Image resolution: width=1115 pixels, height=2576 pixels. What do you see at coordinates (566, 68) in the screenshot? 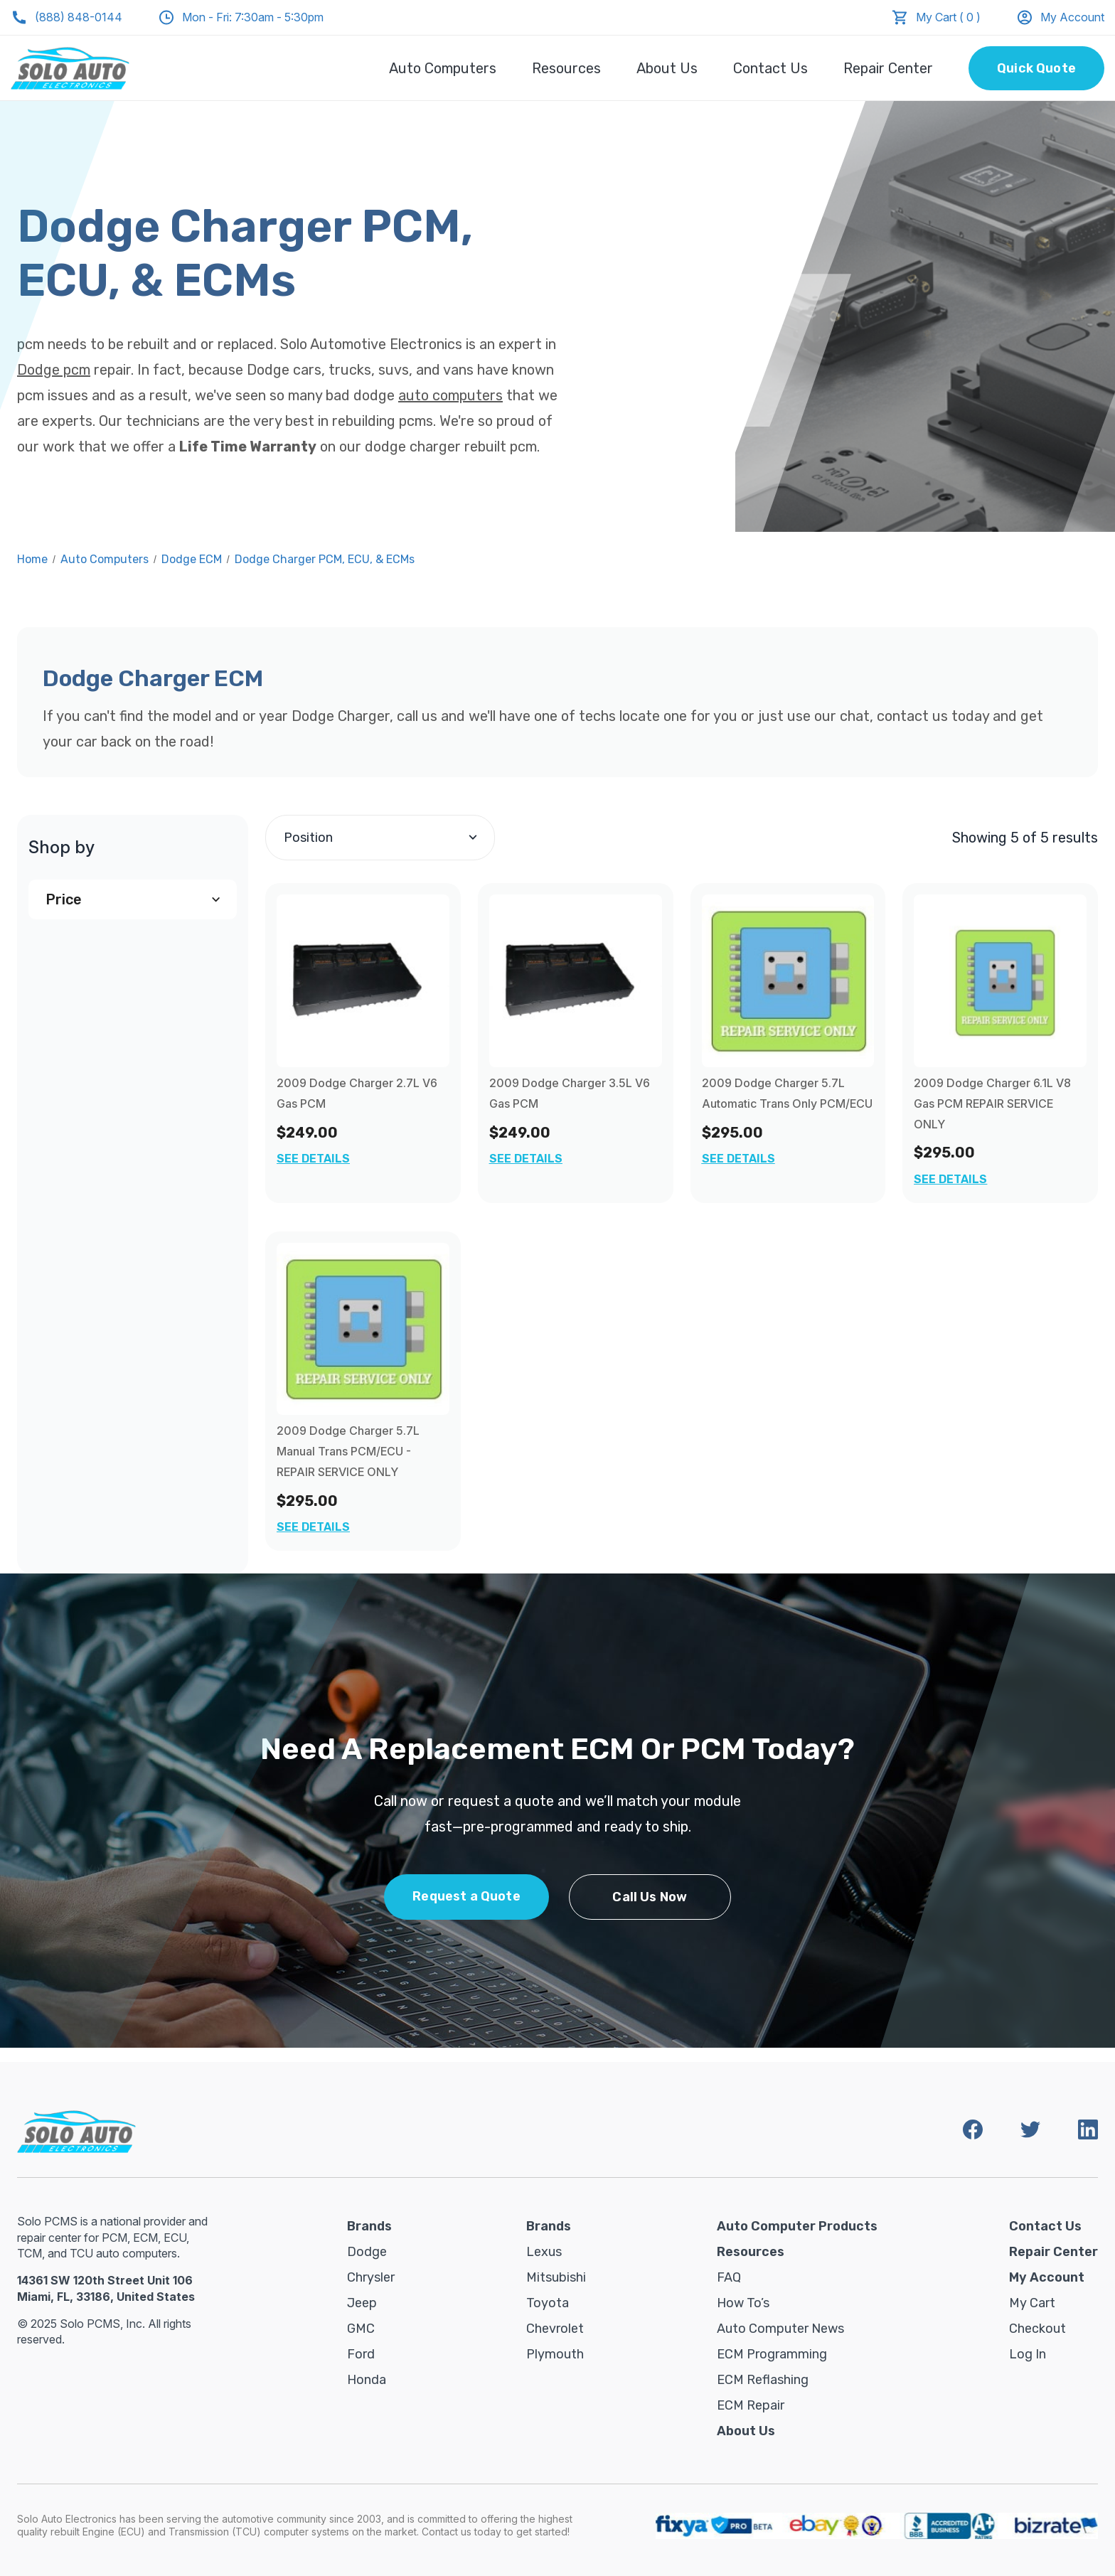
I see `Resources` at bounding box center [566, 68].